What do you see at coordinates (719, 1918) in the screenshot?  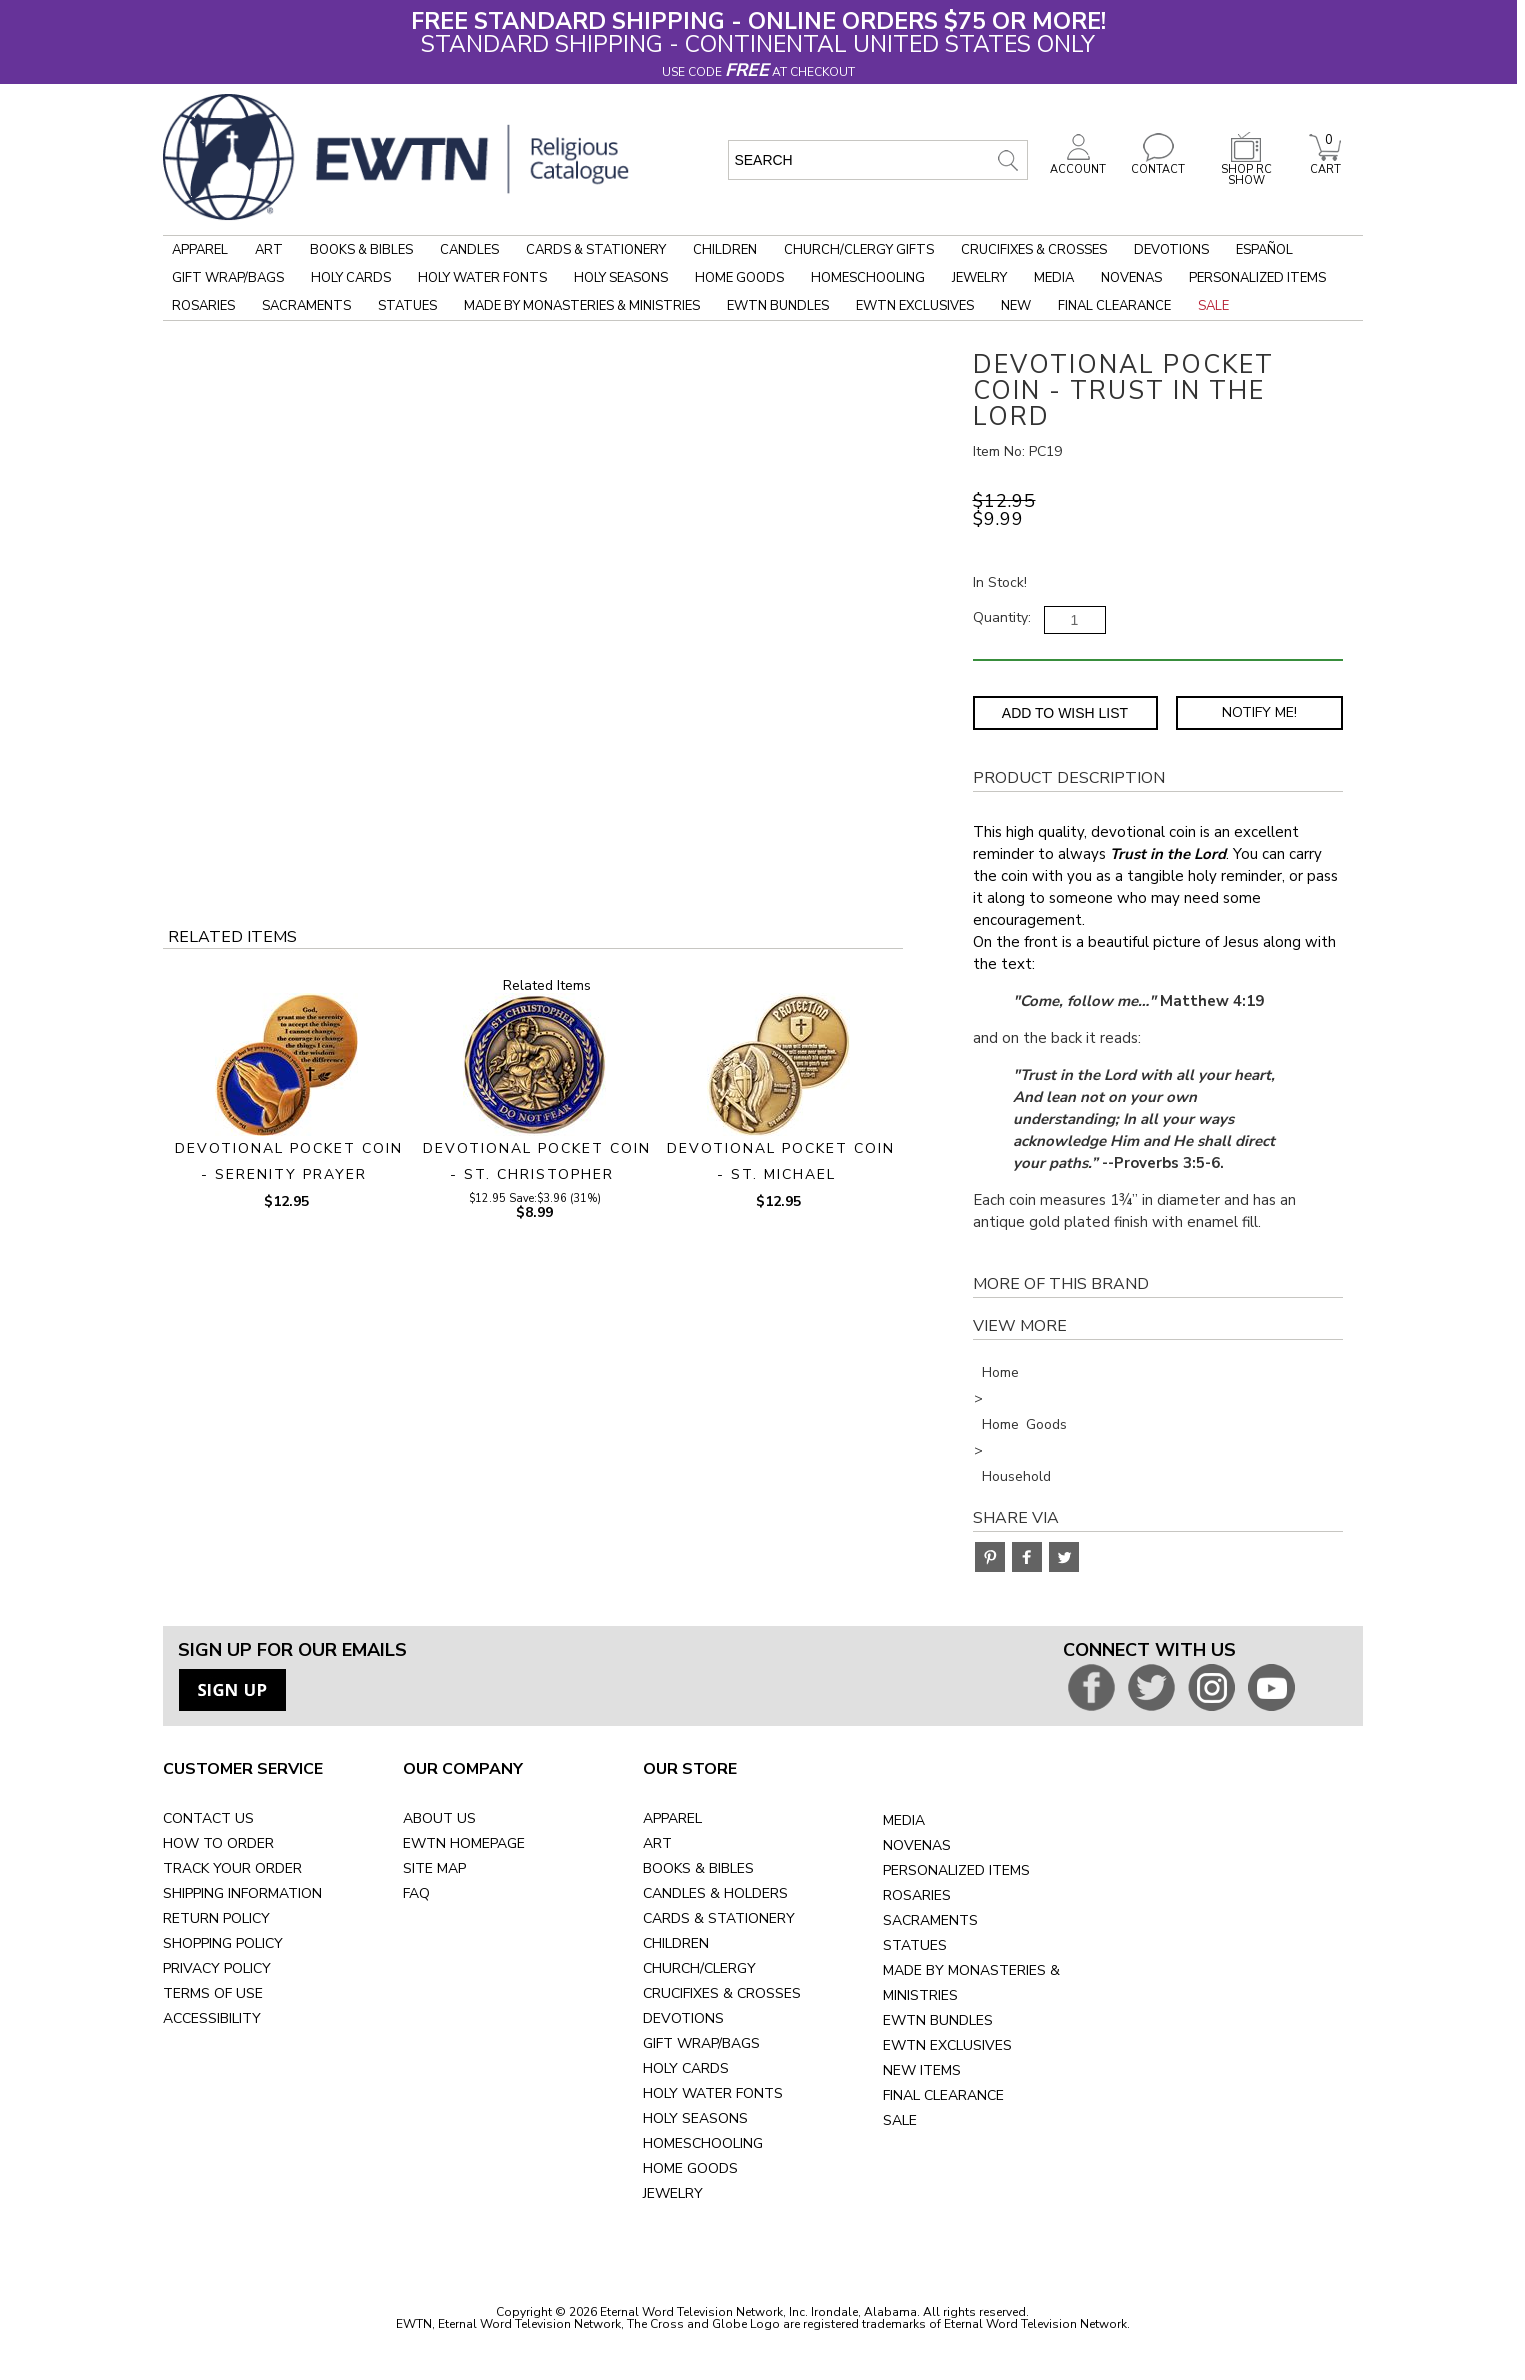 I see `CARDS & STATIONERY` at bounding box center [719, 1918].